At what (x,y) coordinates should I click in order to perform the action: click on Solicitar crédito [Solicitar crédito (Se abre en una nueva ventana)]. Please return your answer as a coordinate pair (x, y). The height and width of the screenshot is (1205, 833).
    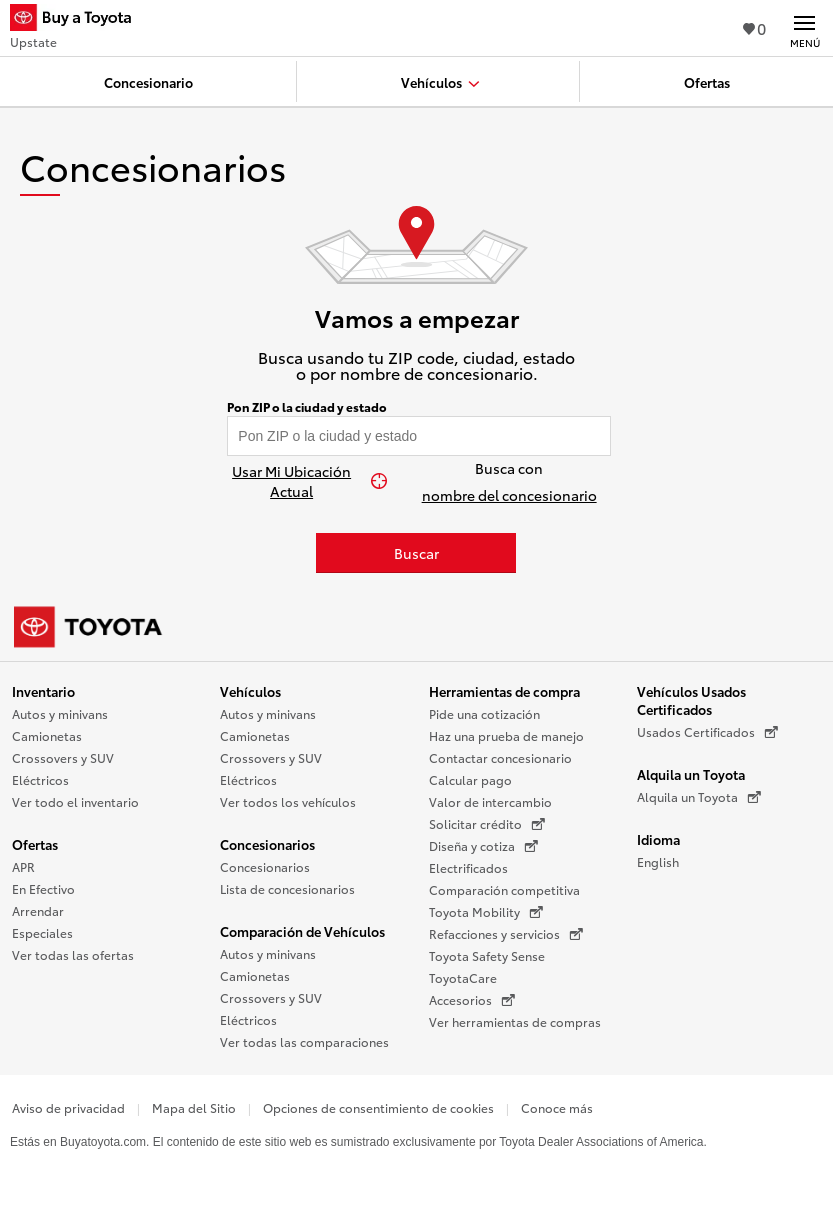
    Looking at the image, I should click on (487, 824).